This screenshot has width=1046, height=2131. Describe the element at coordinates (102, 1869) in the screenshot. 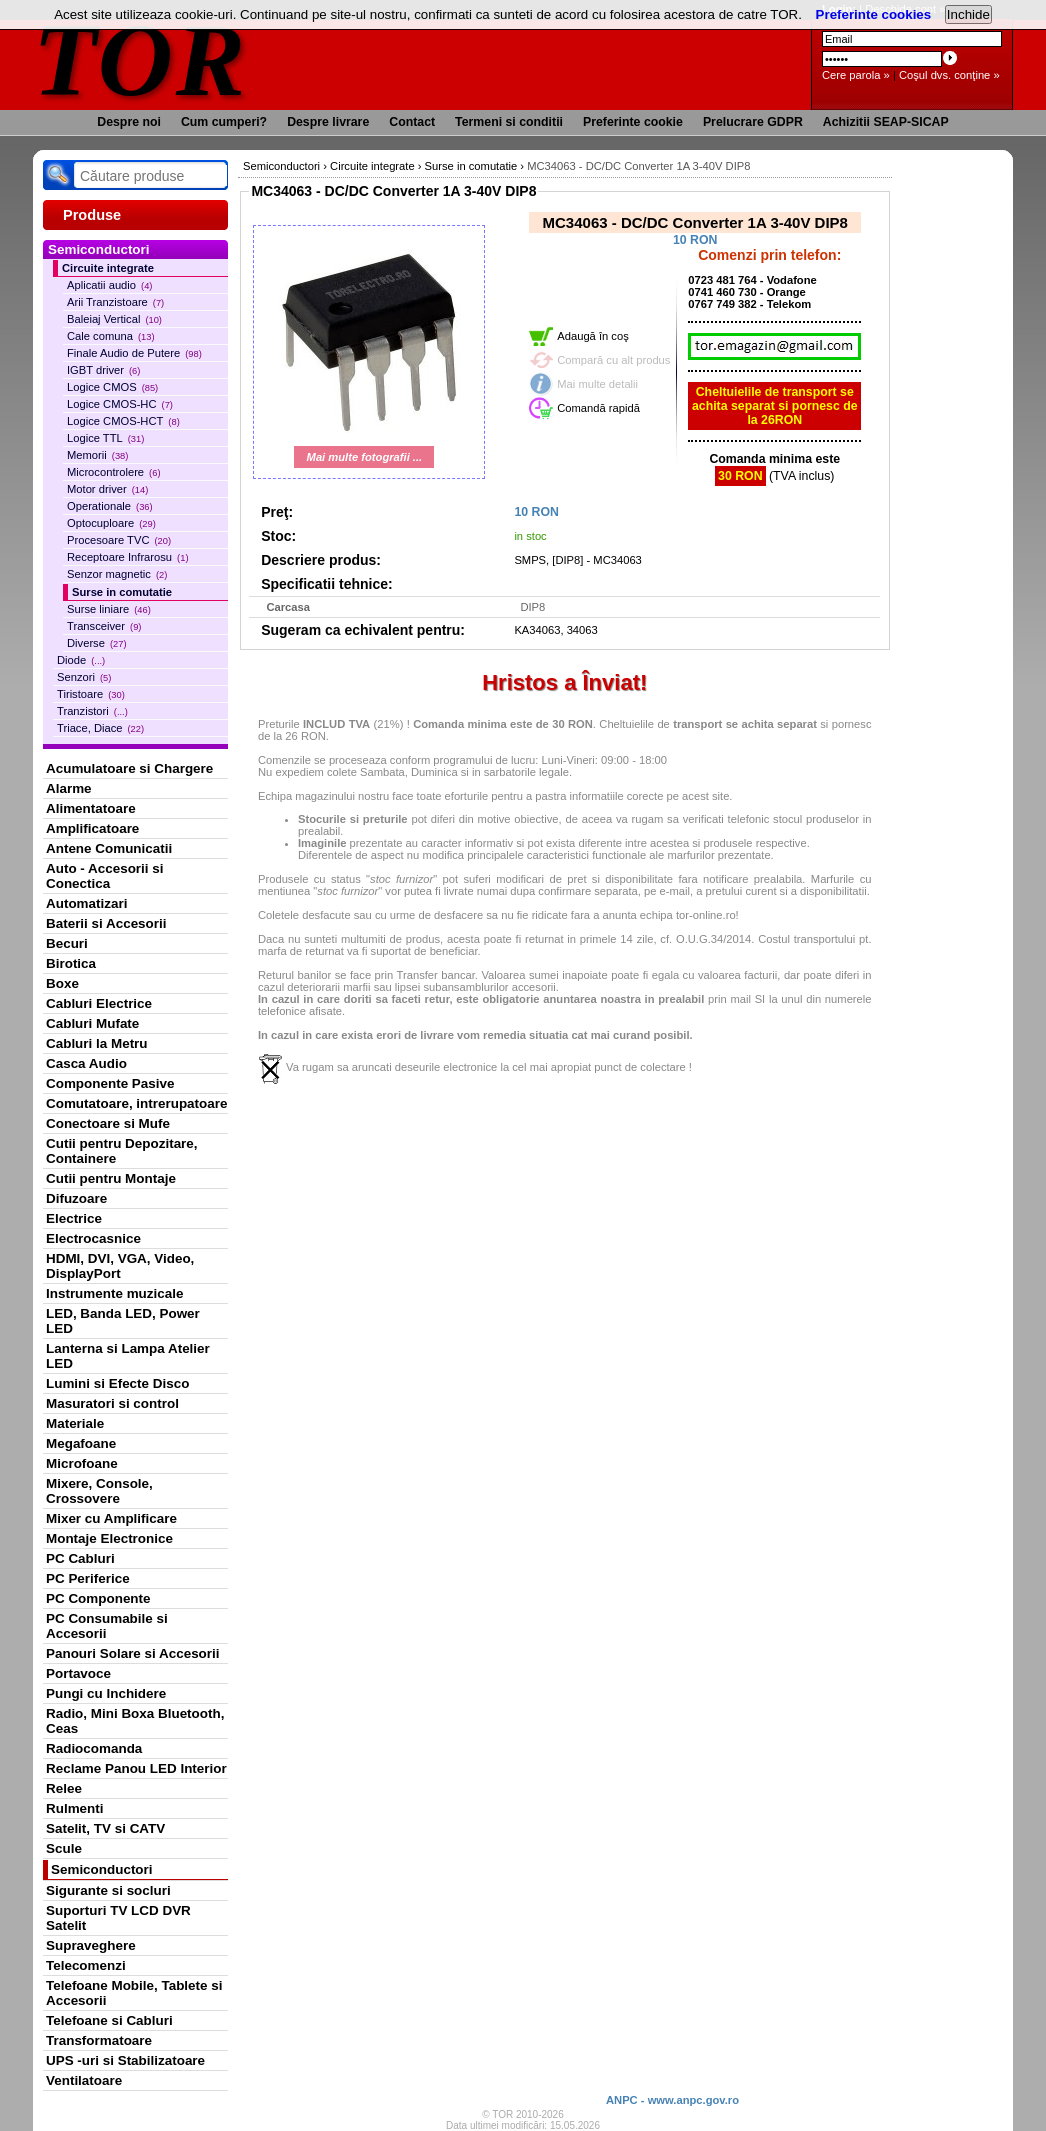

I see `Semiconductori` at that location.